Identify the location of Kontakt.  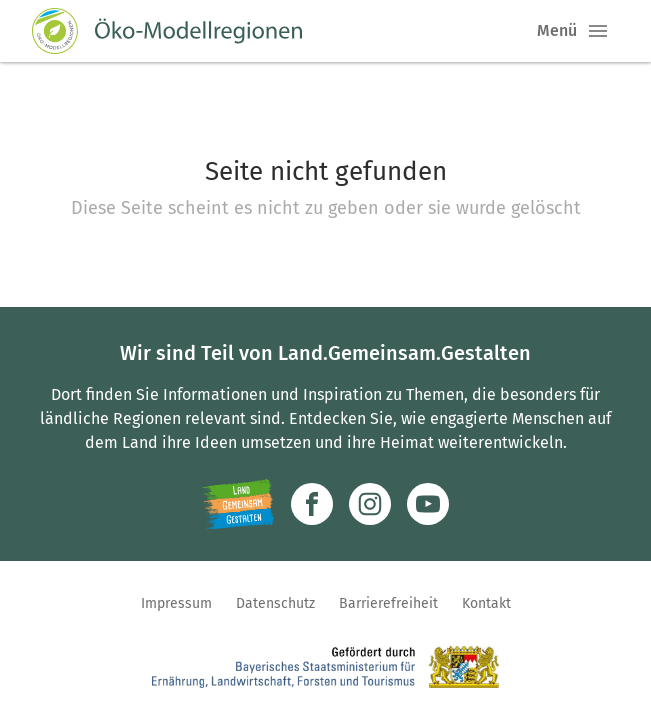
(486, 603).